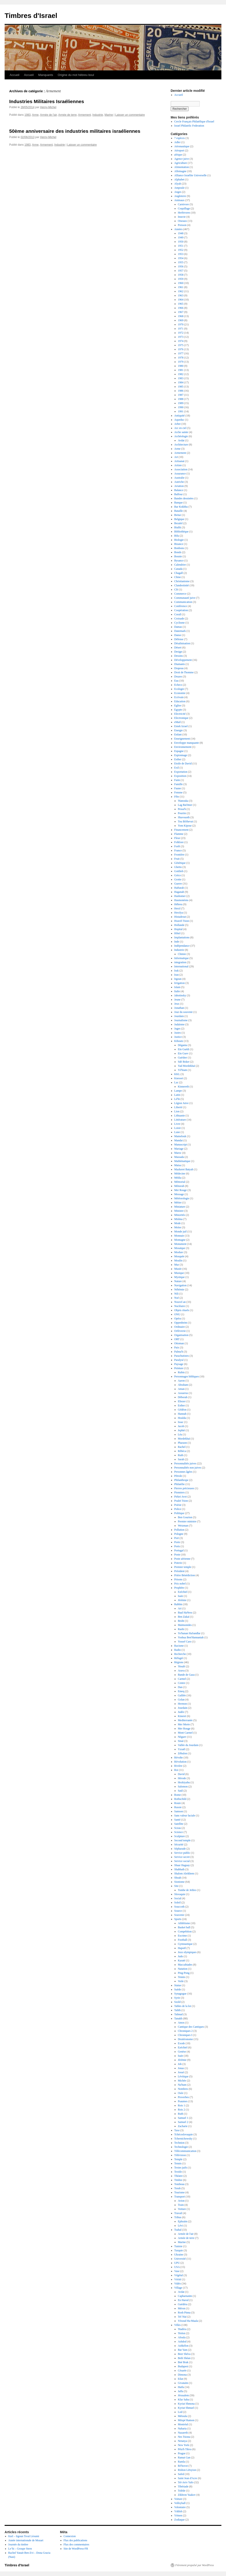  Describe the element at coordinates (179, 1115) in the screenshot. I see `Lithuanie` at that location.